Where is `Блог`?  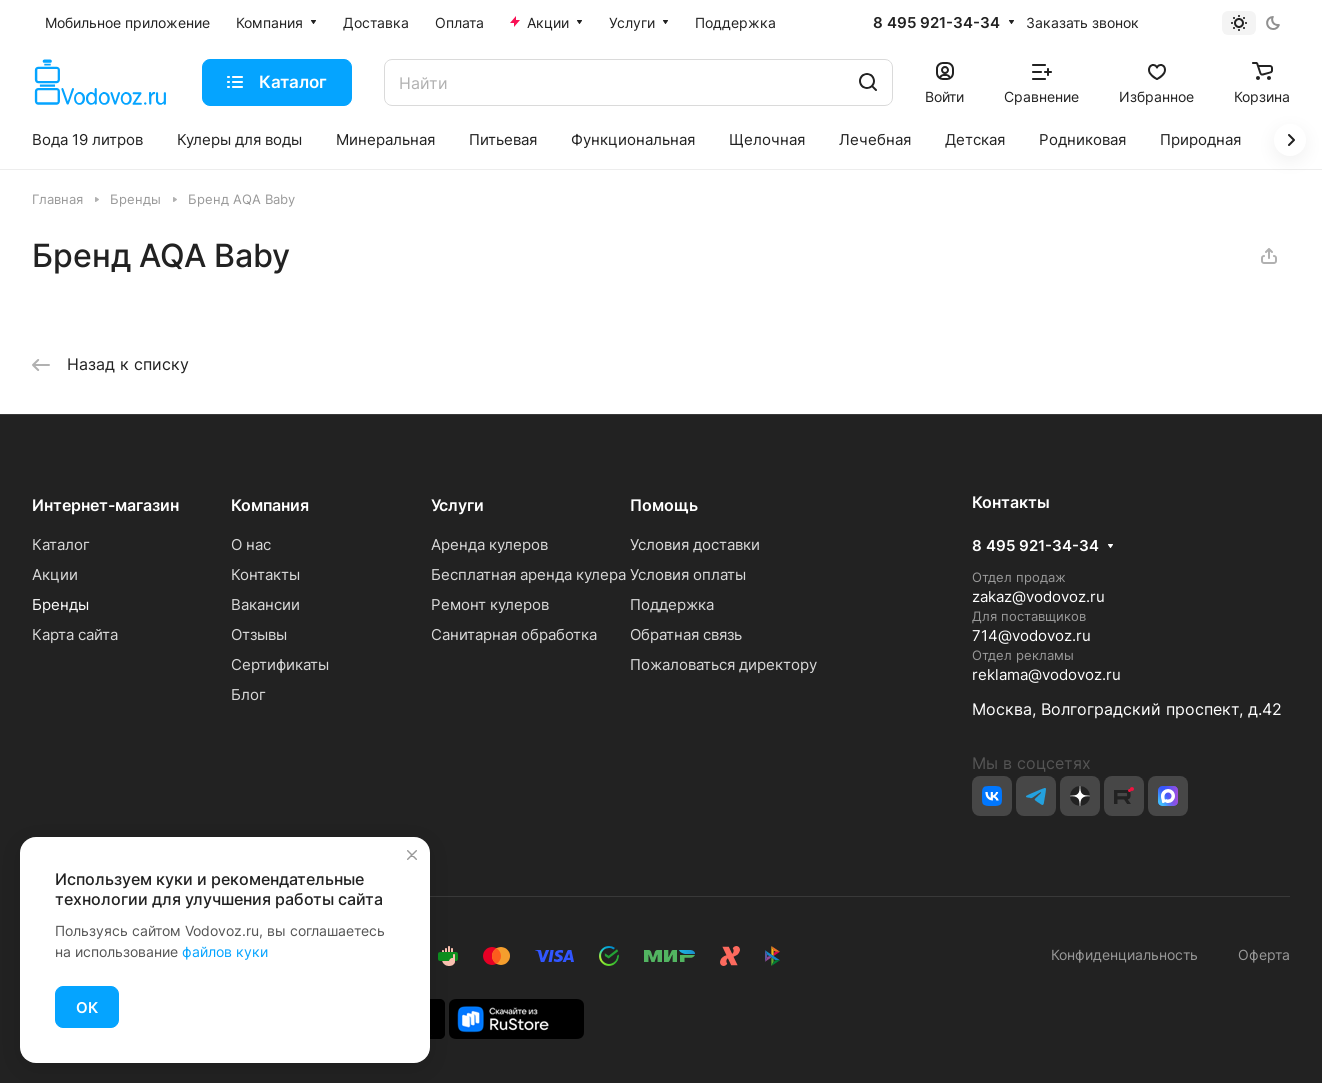
Блог is located at coordinates (248, 694).